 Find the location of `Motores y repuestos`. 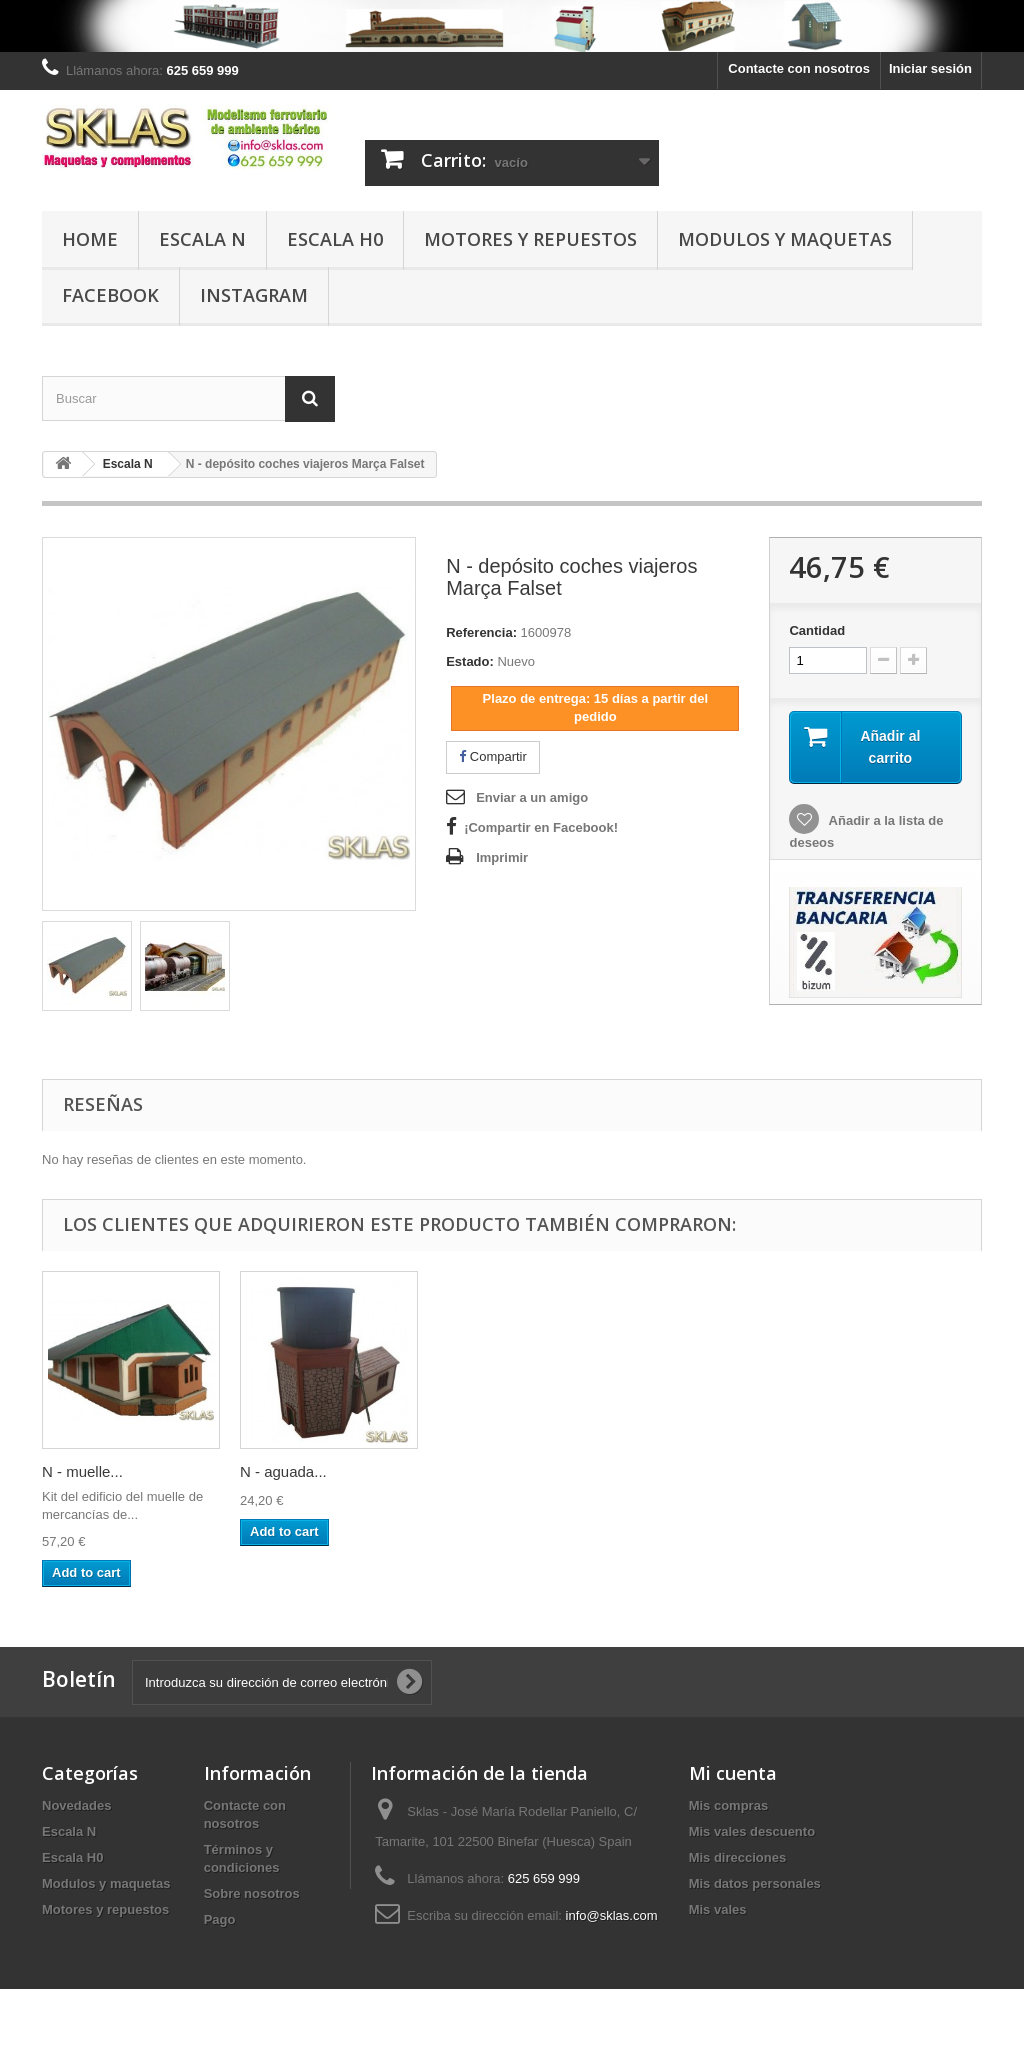

Motores y repuestos is located at coordinates (530, 239).